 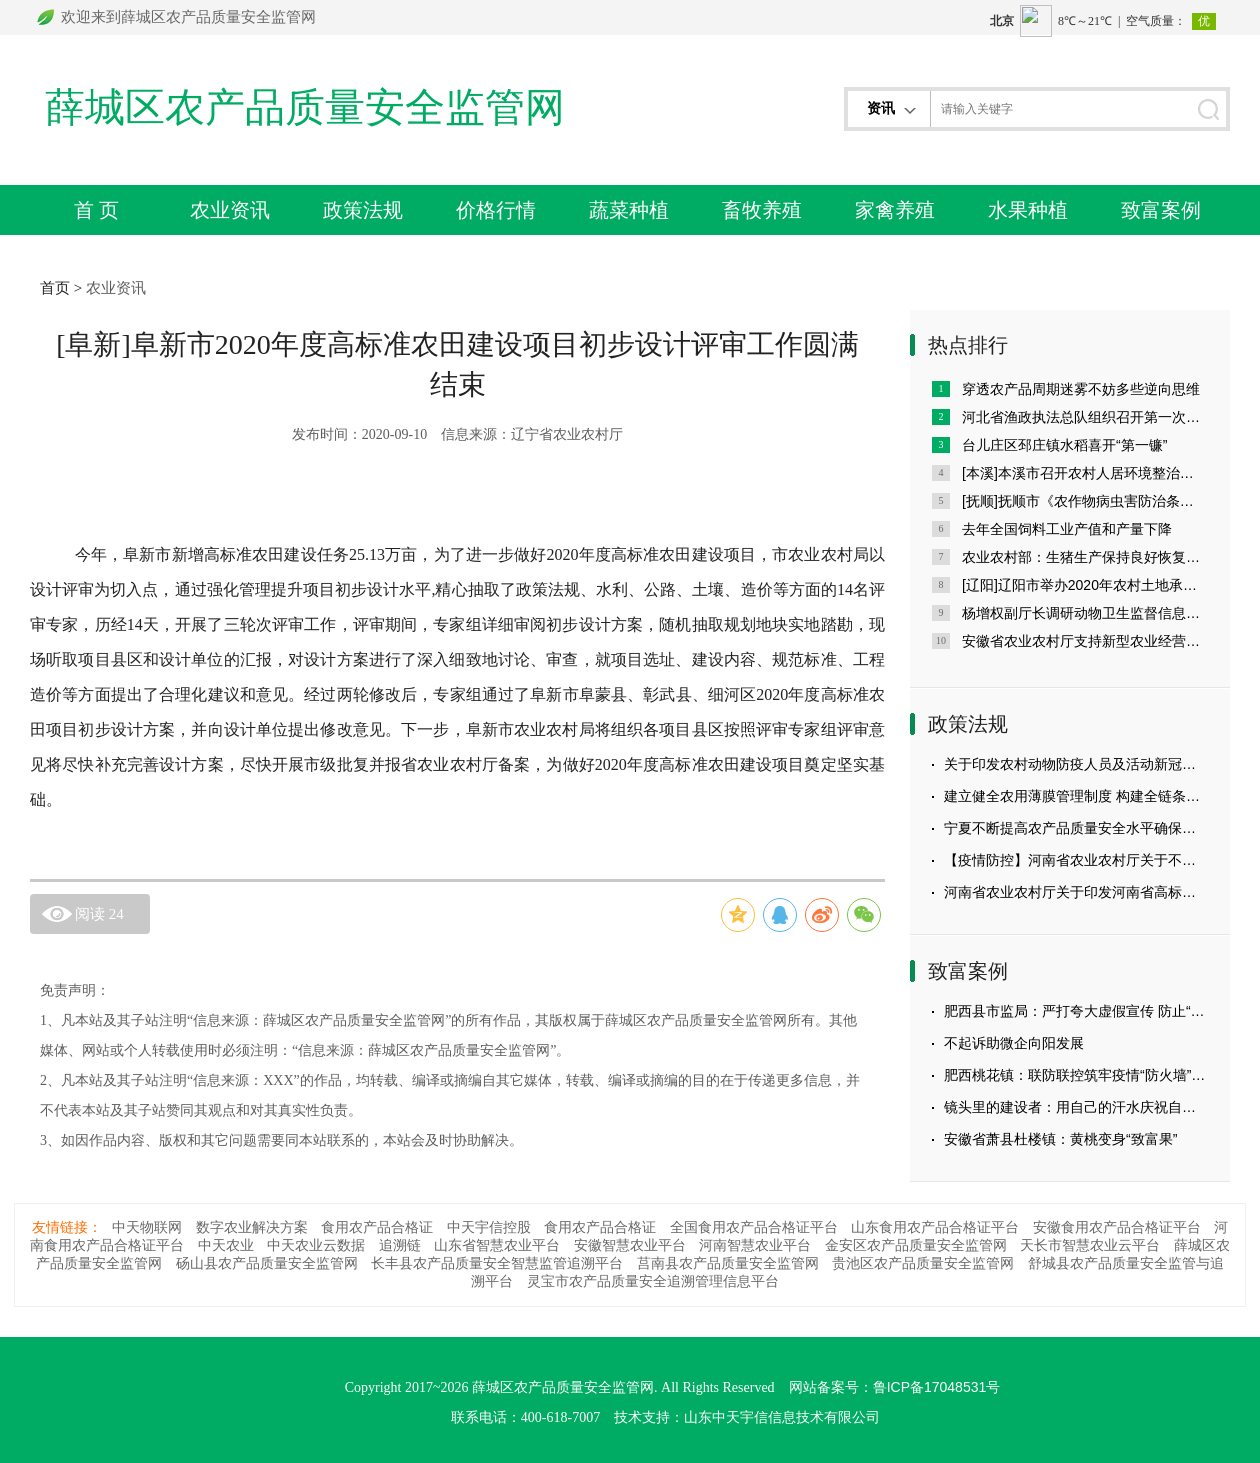 I want to click on 畜牧养殖, so click(x=762, y=210).